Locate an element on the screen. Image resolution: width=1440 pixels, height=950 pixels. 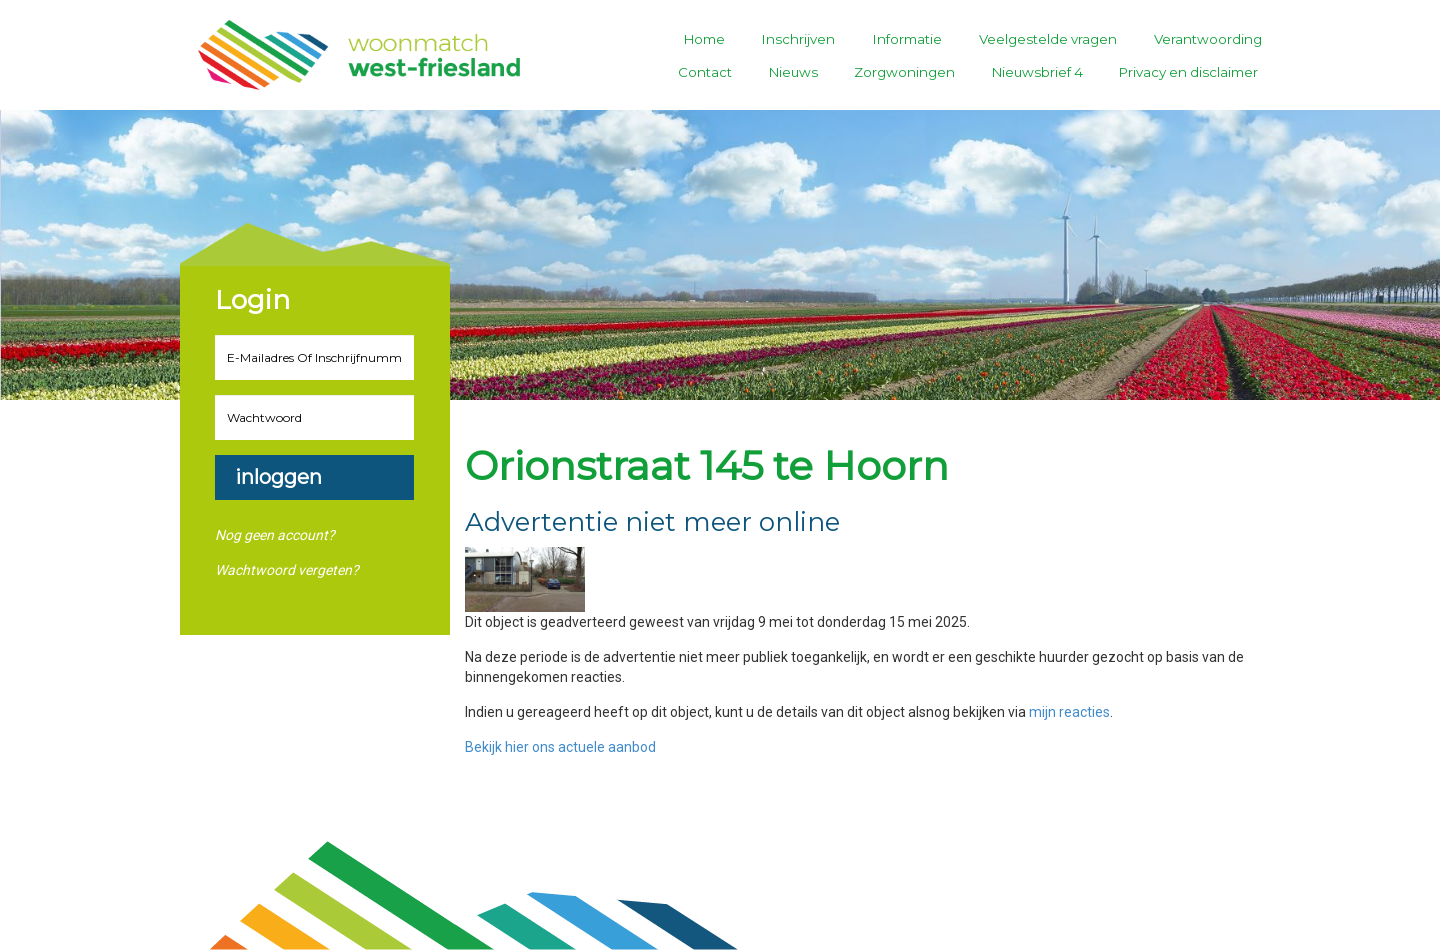
mijn reacties is located at coordinates (1069, 712).